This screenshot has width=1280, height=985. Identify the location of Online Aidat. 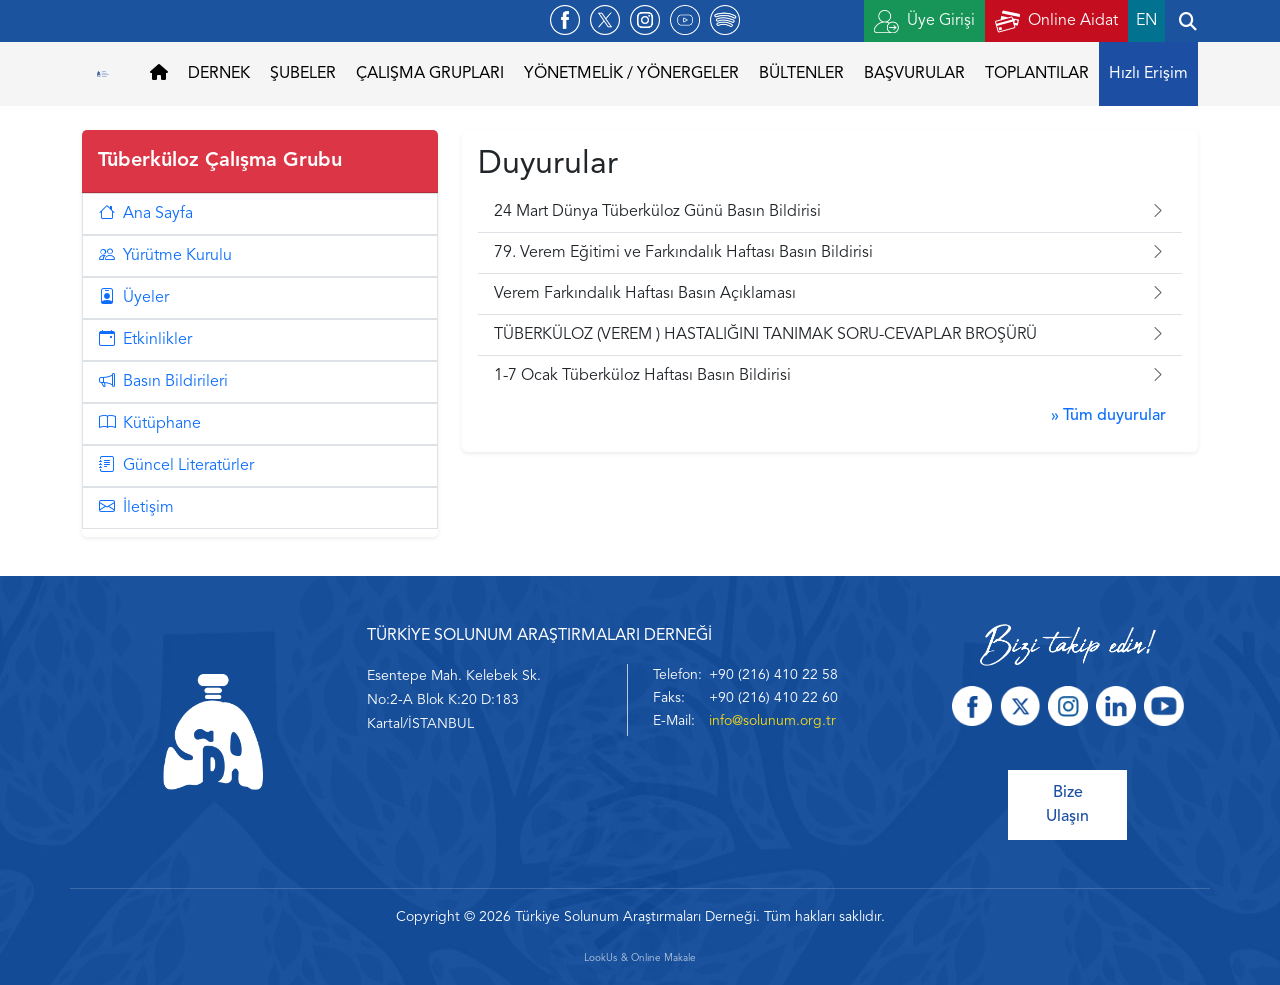
(1056, 21).